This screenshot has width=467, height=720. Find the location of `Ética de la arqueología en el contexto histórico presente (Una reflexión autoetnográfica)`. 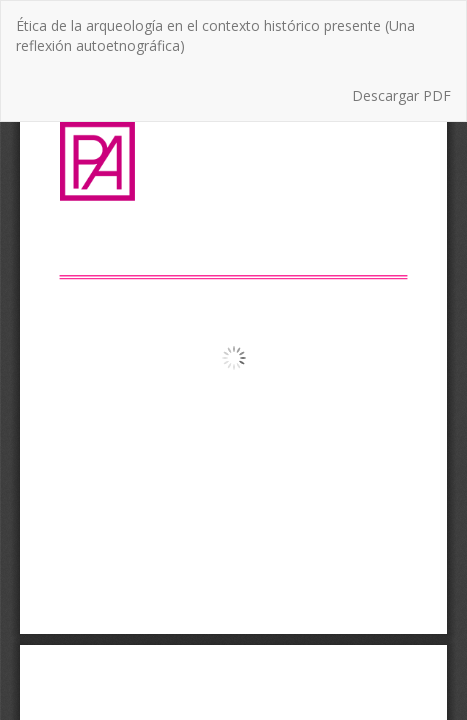

Ética de la arqueología en el contexto histórico presente (Una reflexión autoetnográfica) is located at coordinates (215, 35).